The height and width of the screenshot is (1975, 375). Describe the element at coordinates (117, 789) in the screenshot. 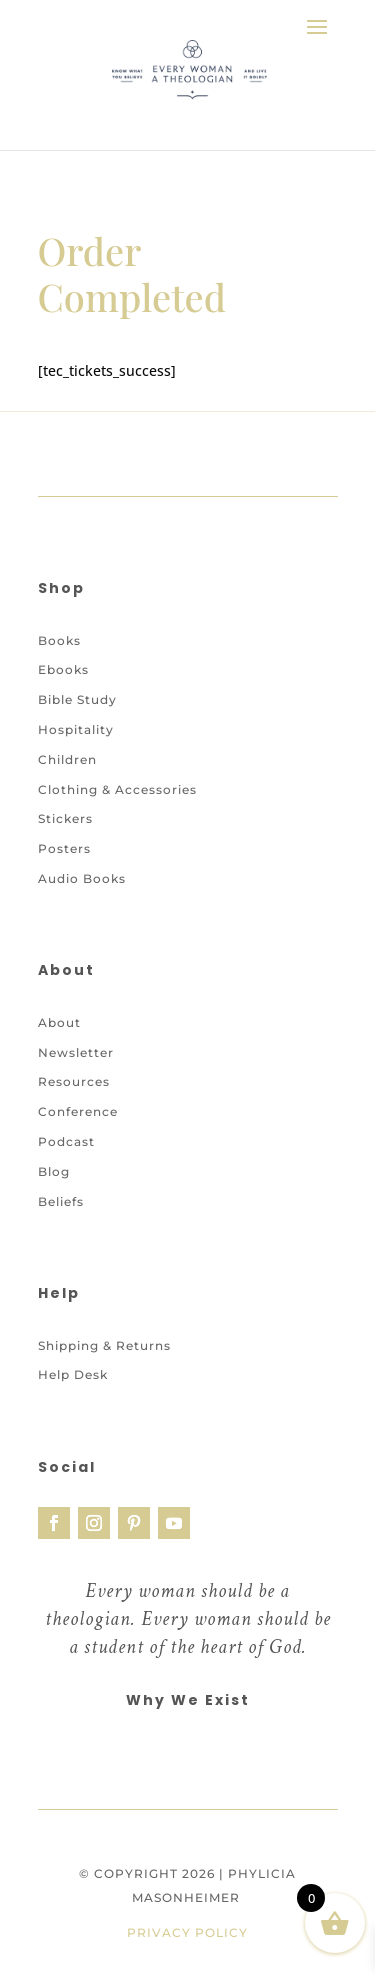

I see `Clothing & Accessories` at that location.